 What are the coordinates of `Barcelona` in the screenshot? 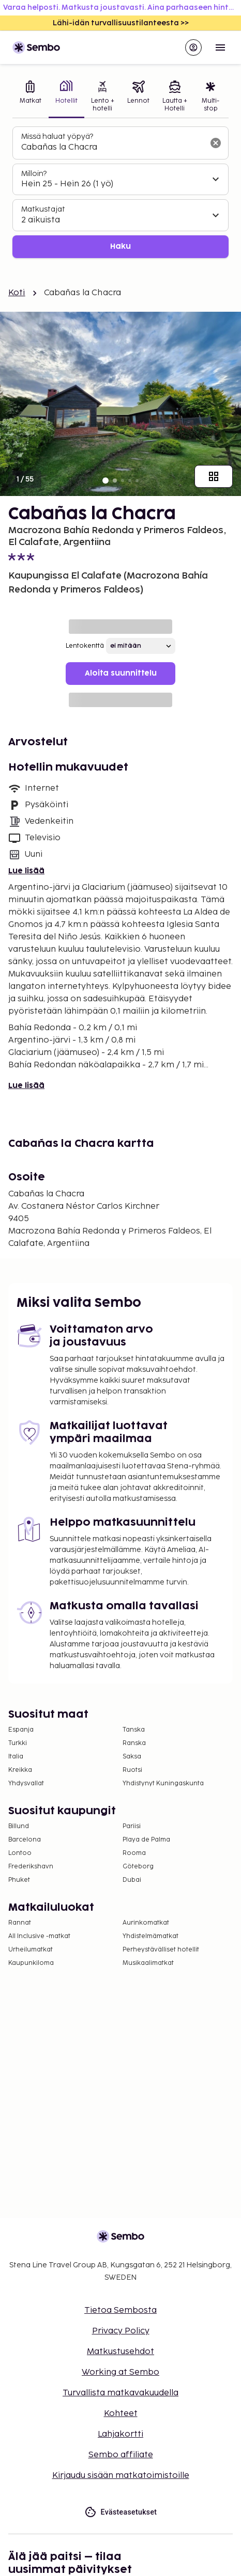 It's located at (24, 1840).